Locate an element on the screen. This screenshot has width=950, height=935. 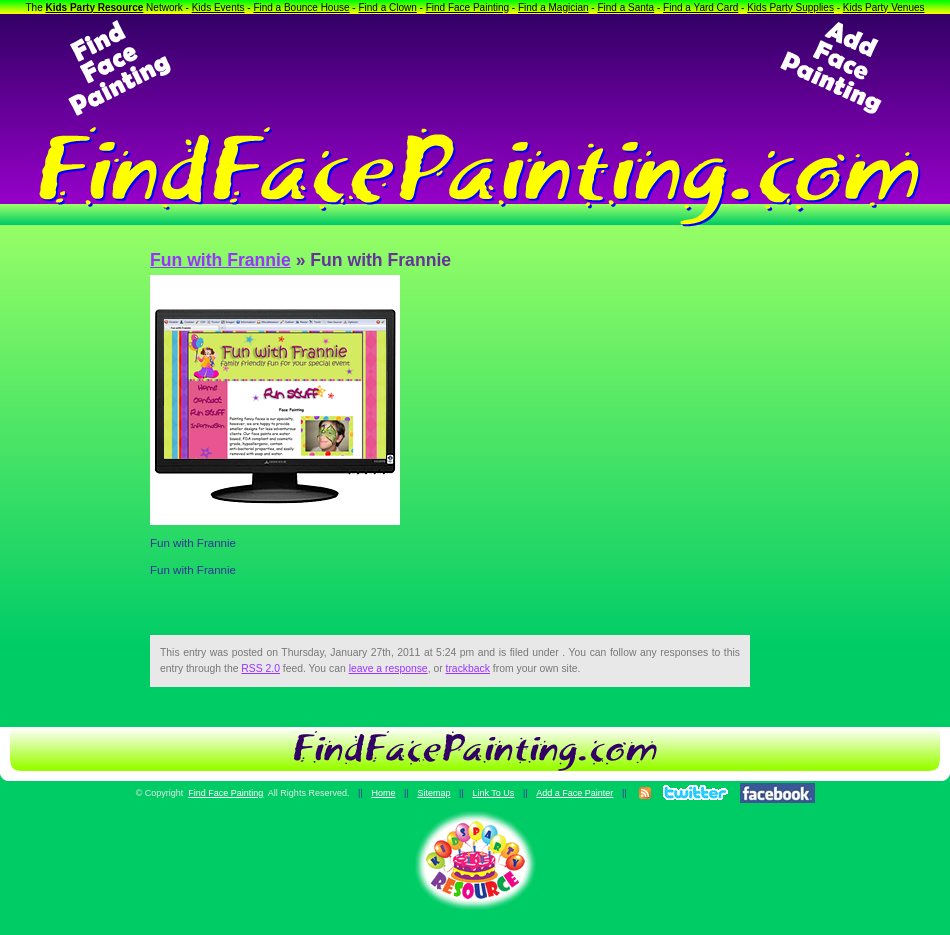
trackback is located at coordinates (468, 668).